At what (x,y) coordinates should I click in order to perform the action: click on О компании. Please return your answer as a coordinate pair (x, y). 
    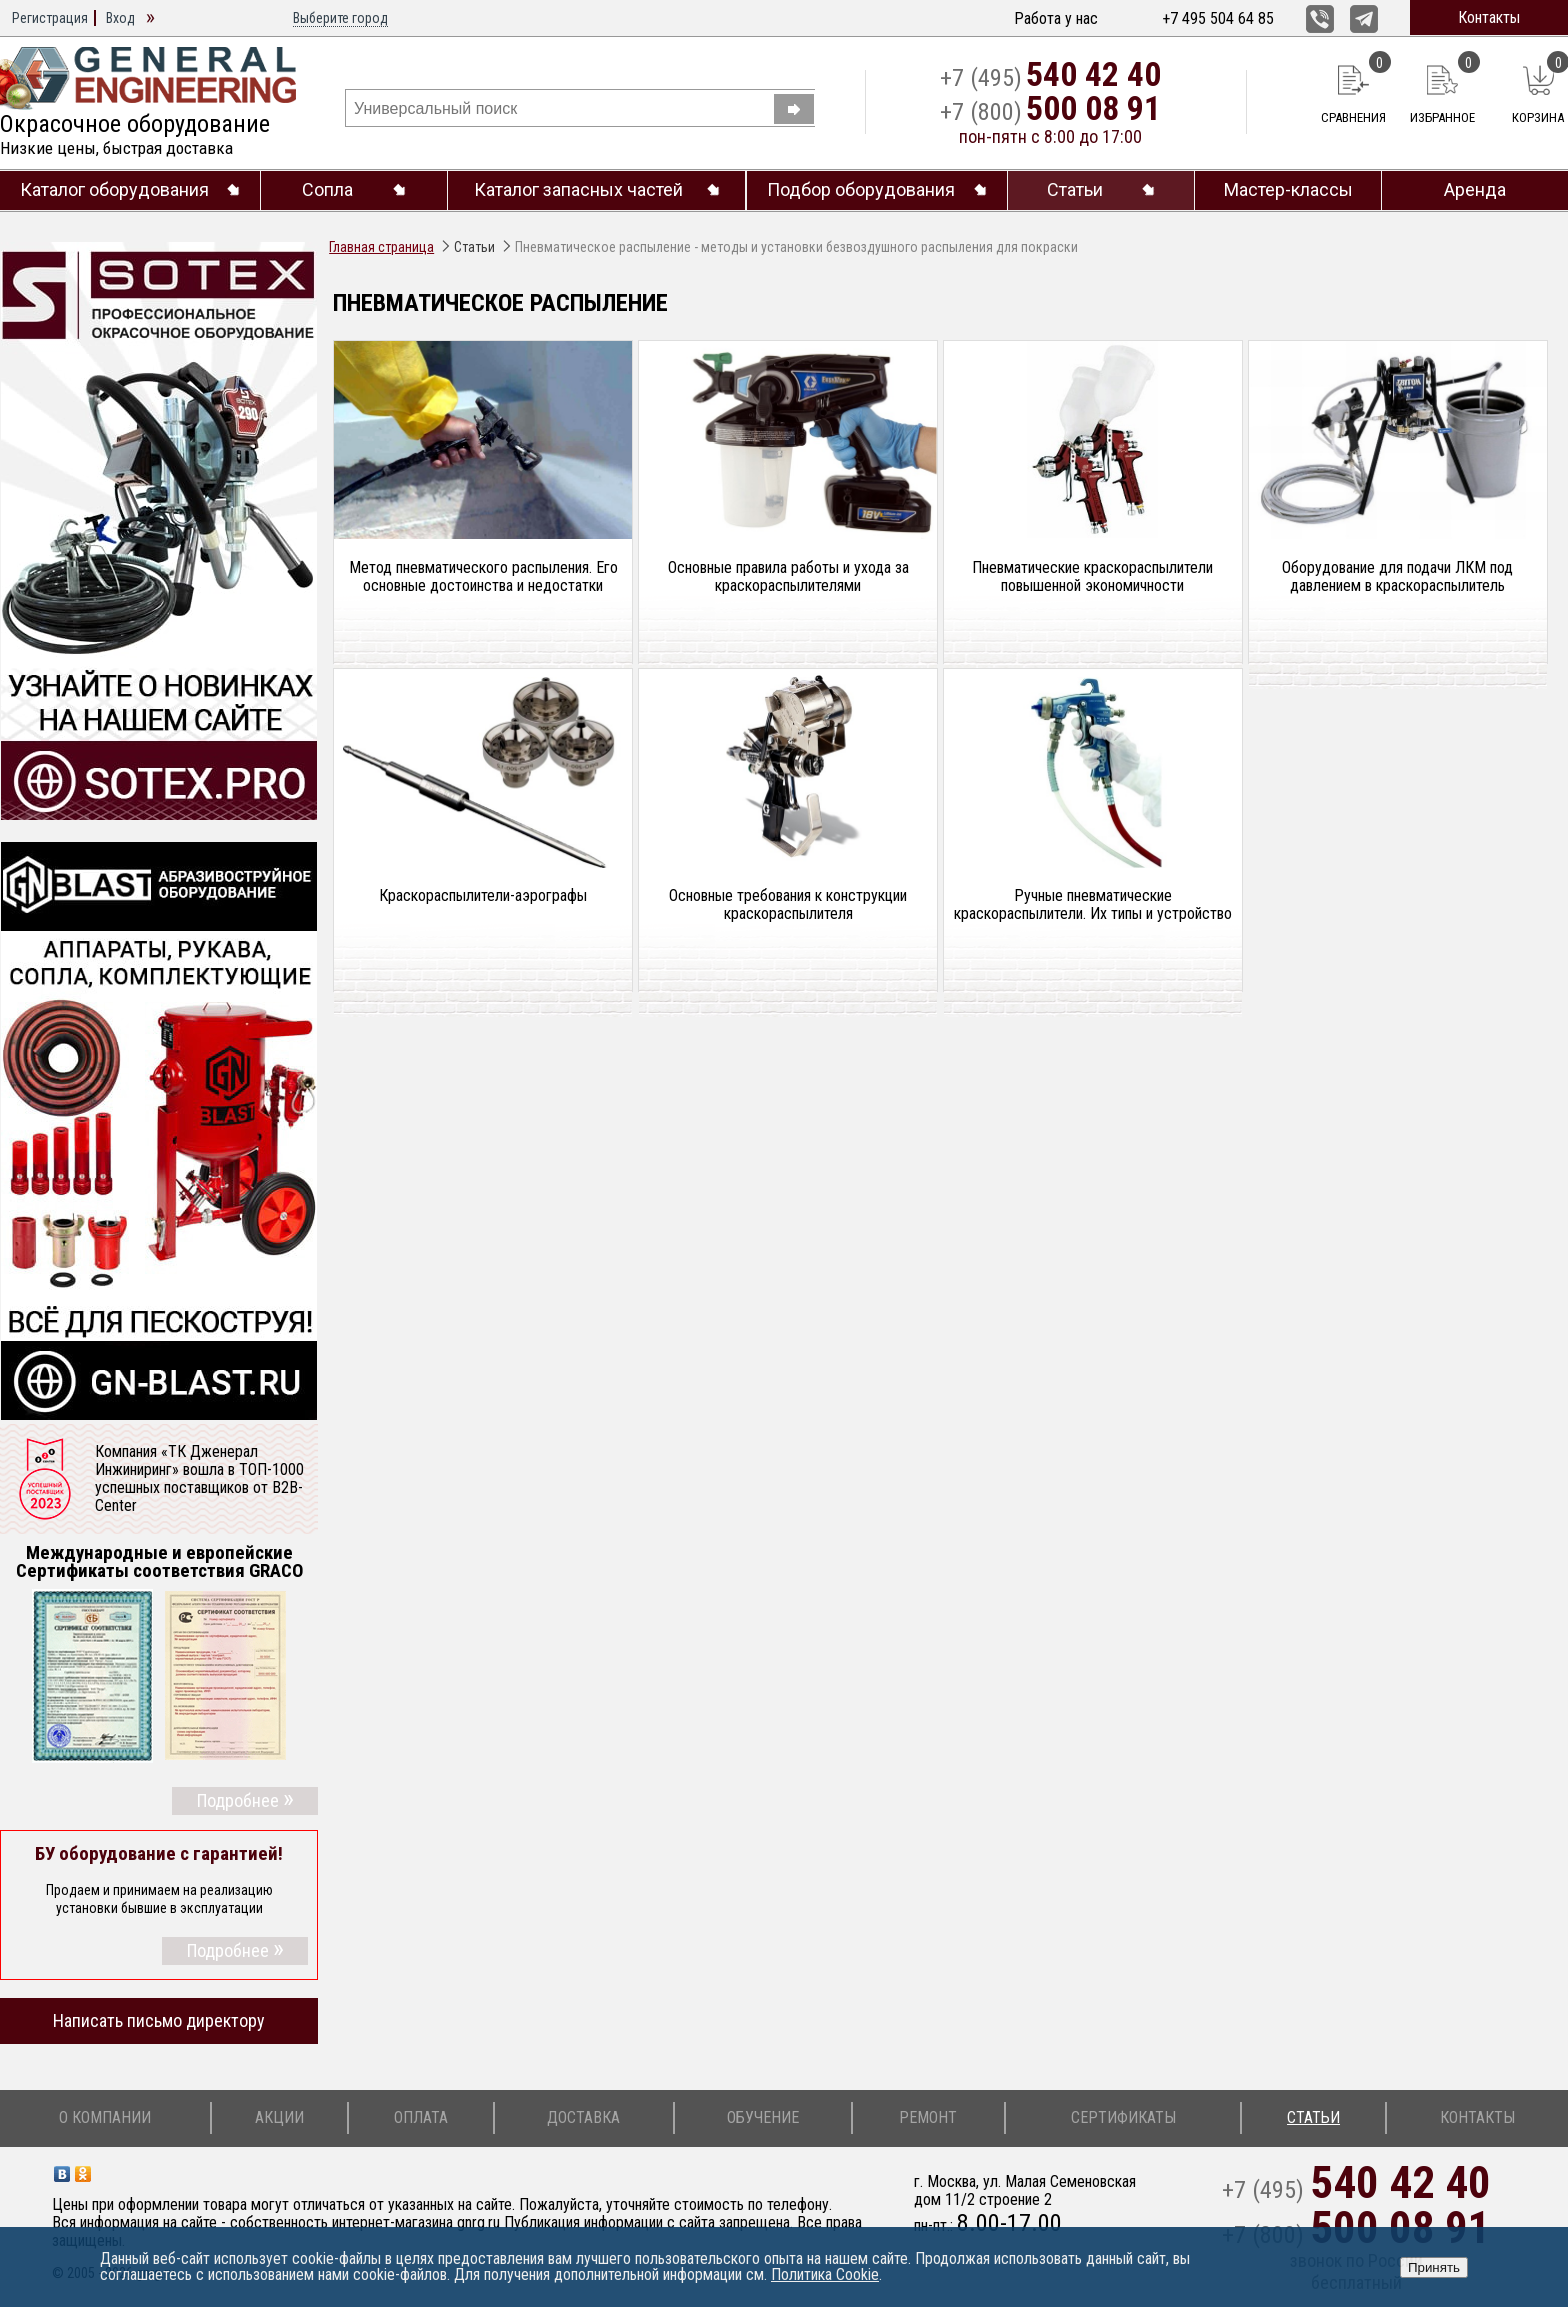
    Looking at the image, I should click on (105, 2117).